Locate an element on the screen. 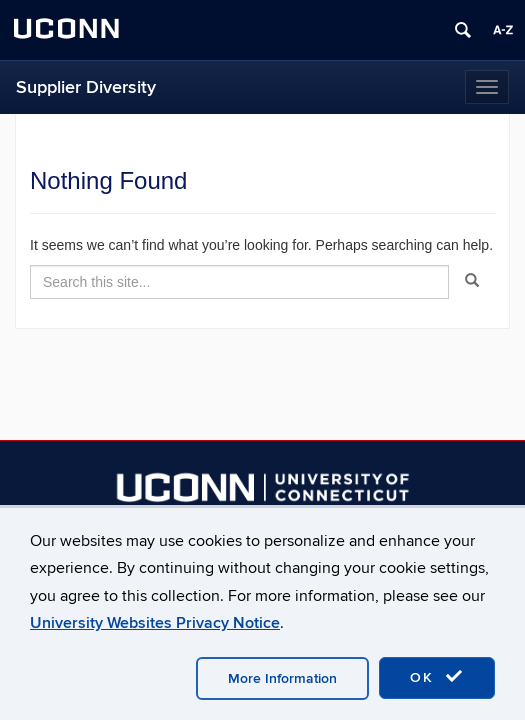 The height and width of the screenshot is (720, 525). More Information [accept cookies] is located at coordinates (282, 678).